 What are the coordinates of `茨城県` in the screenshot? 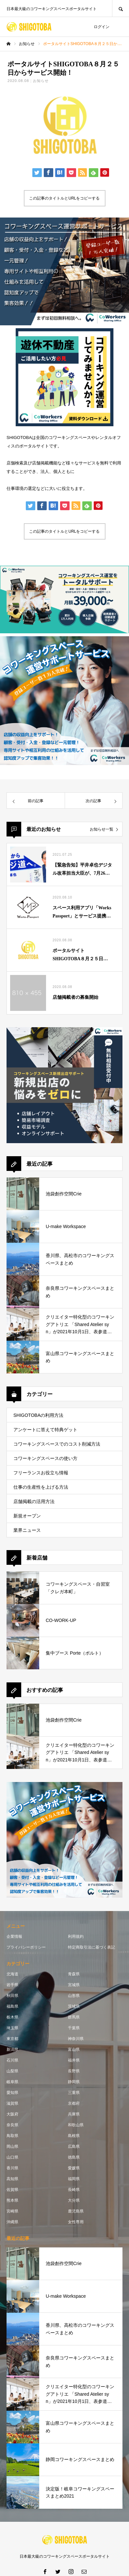 It's located at (74, 2006).